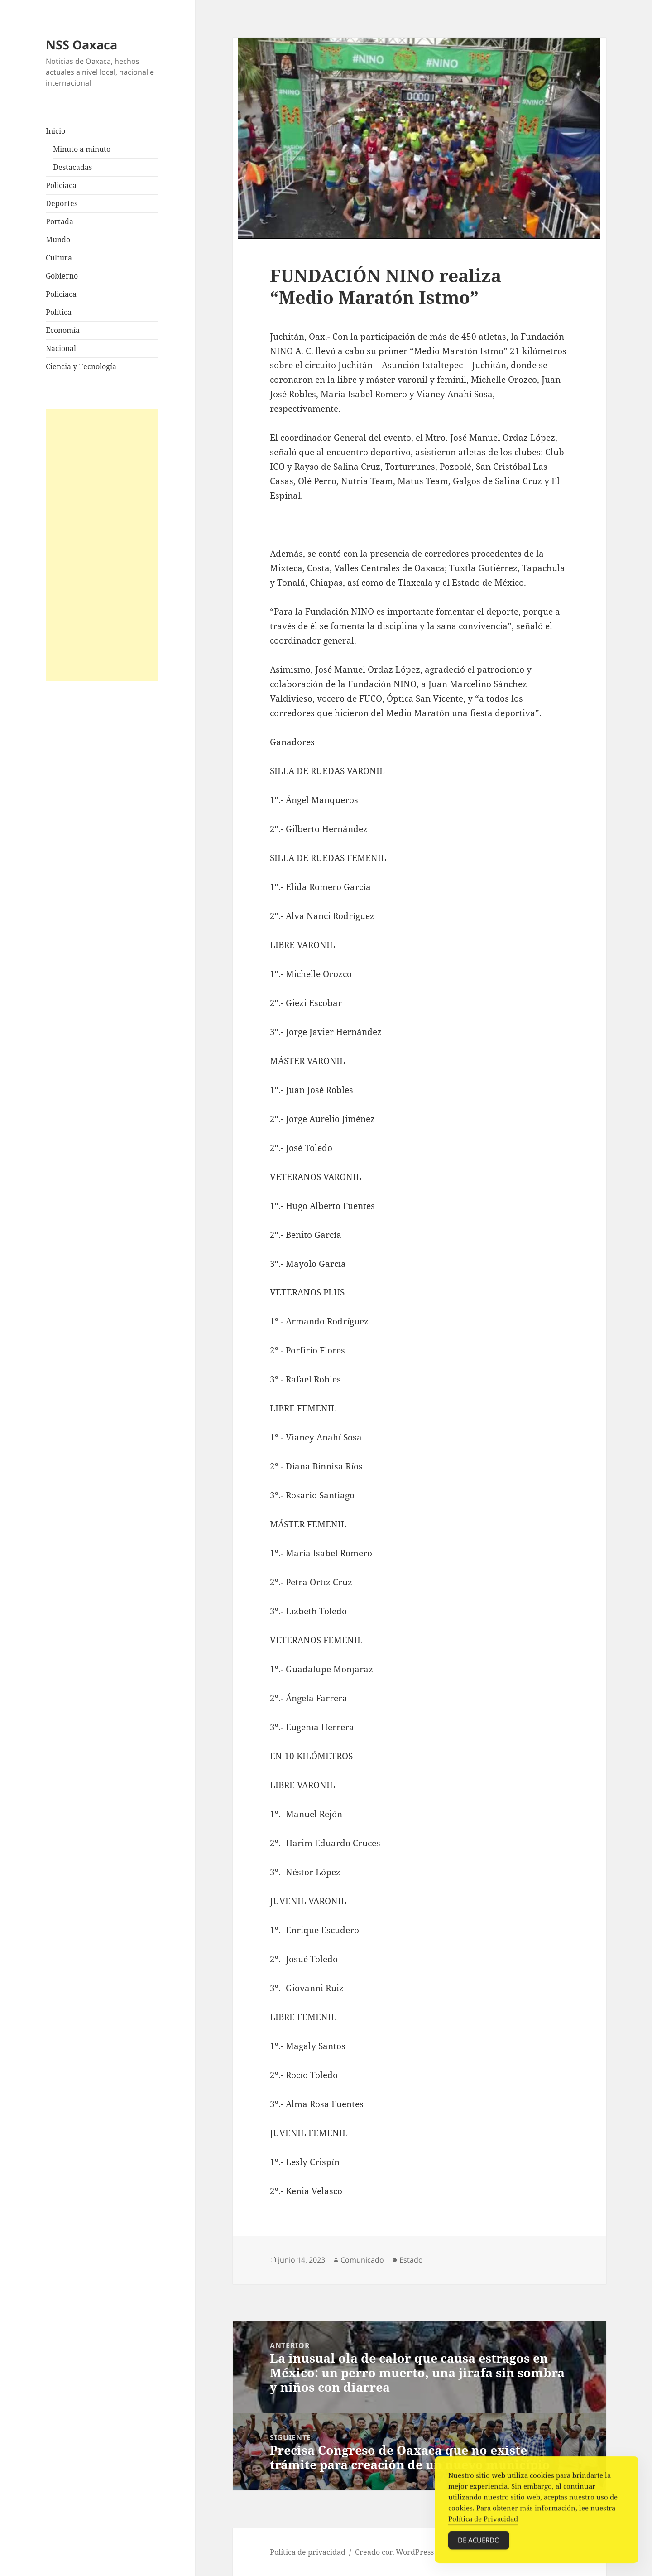 This screenshot has height=2576, width=652. What do you see at coordinates (55, 131) in the screenshot?
I see `Inicio` at bounding box center [55, 131].